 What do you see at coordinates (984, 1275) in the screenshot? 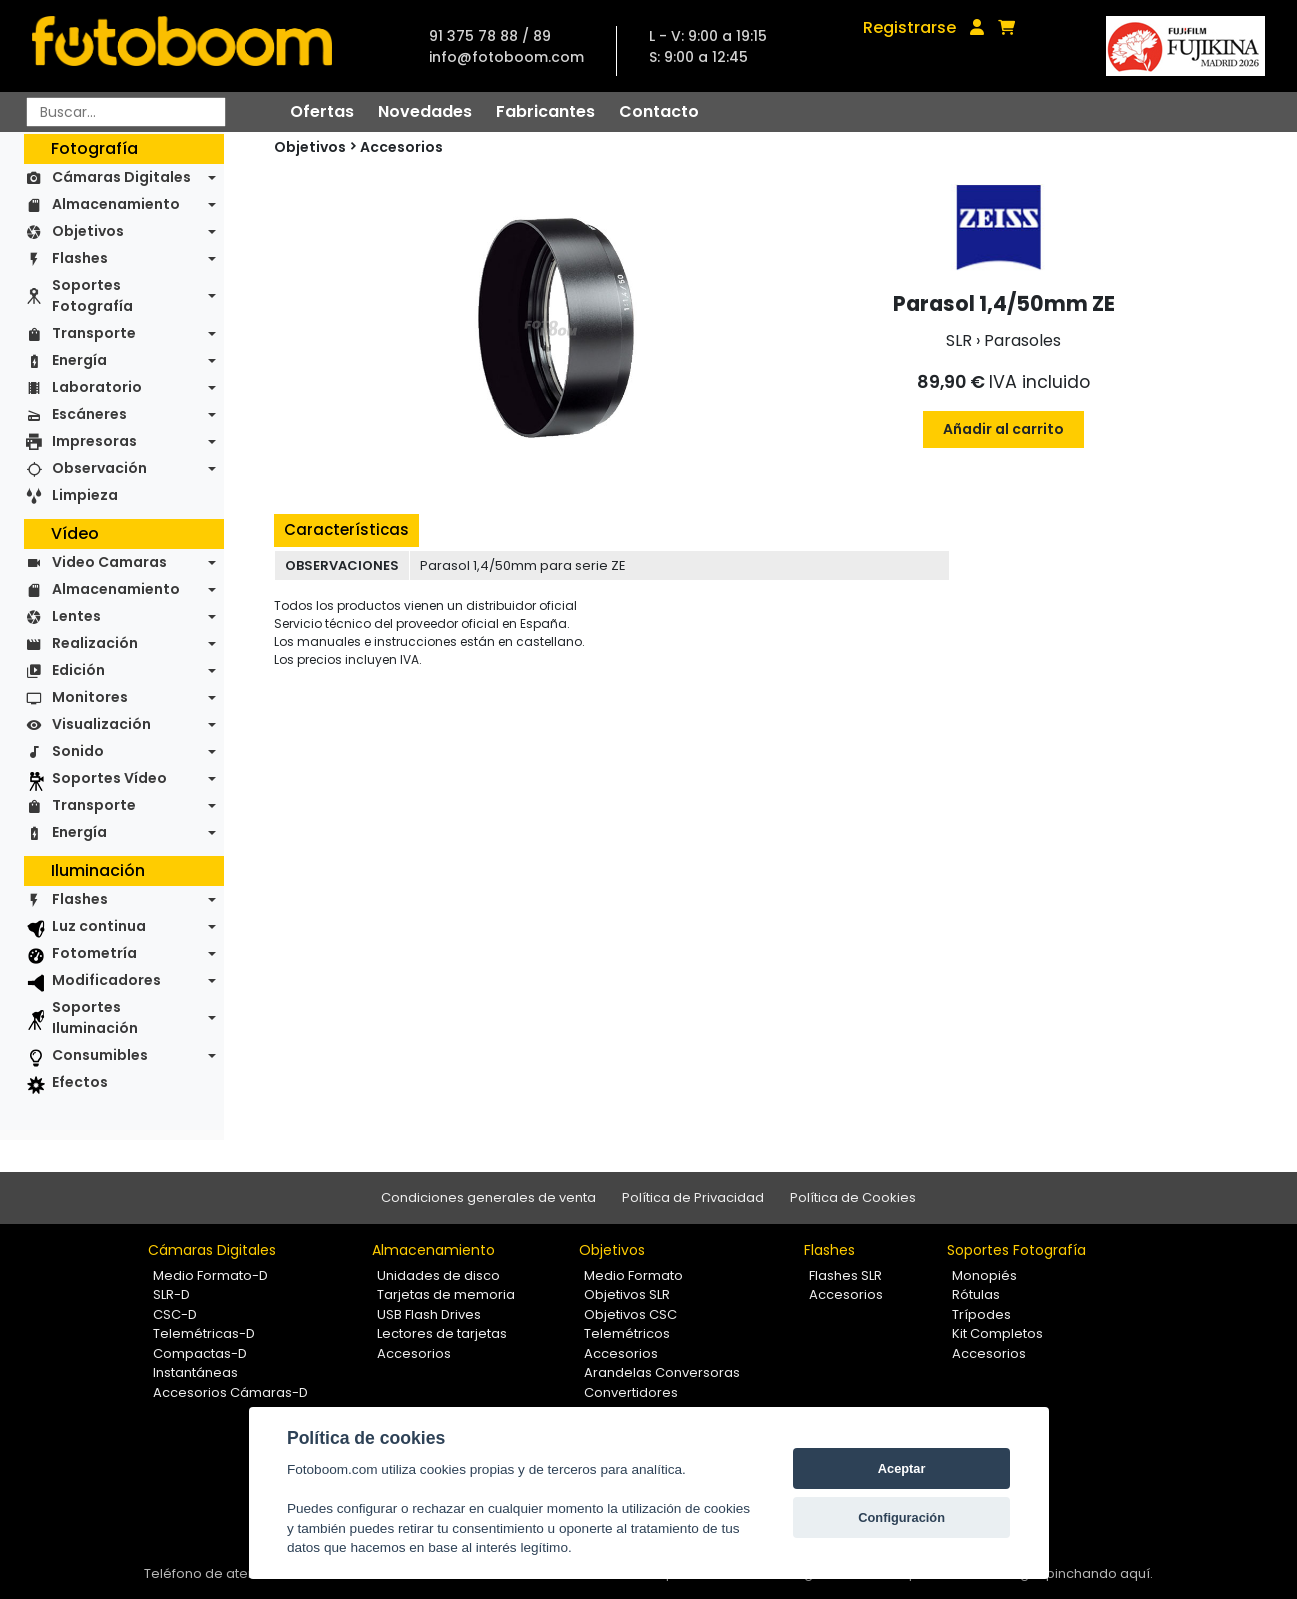
I see `Monopiés` at bounding box center [984, 1275].